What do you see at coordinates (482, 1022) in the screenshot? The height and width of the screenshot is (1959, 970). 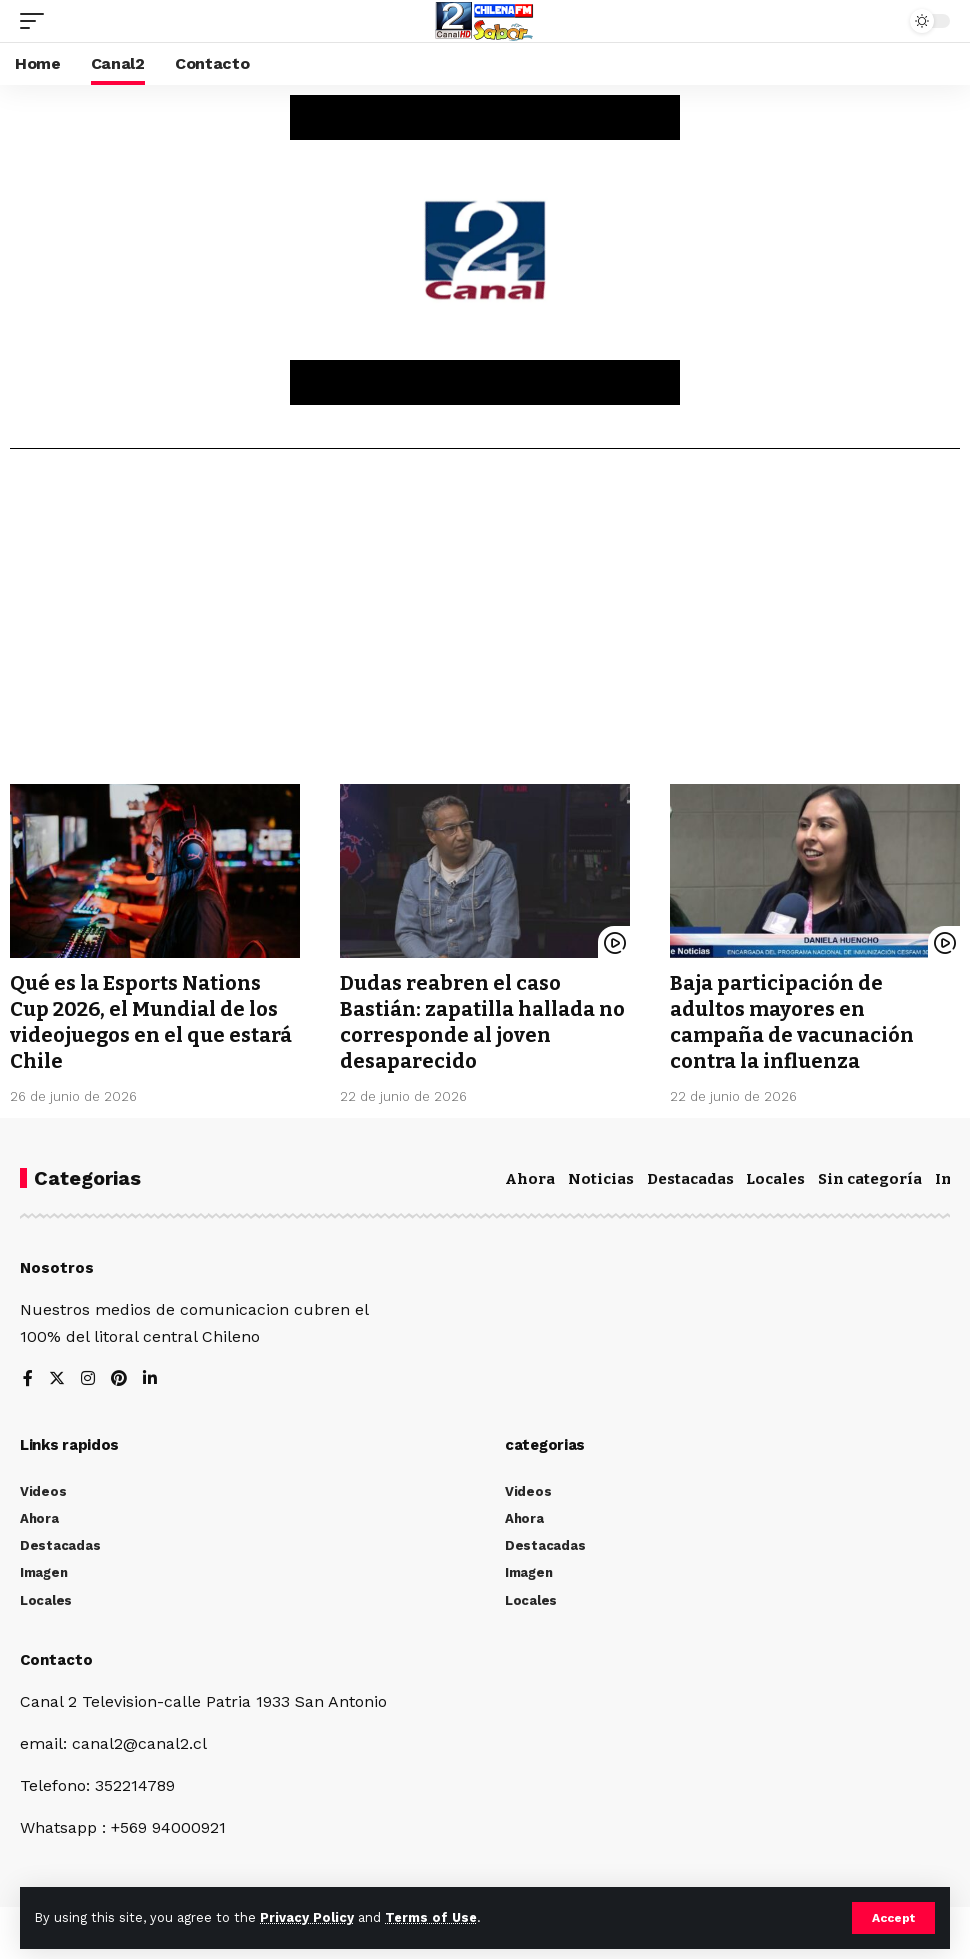 I see `Dudas reabren el caso Bastián: zapatilla hallada no corresponde al joven desaparecido` at bounding box center [482, 1022].